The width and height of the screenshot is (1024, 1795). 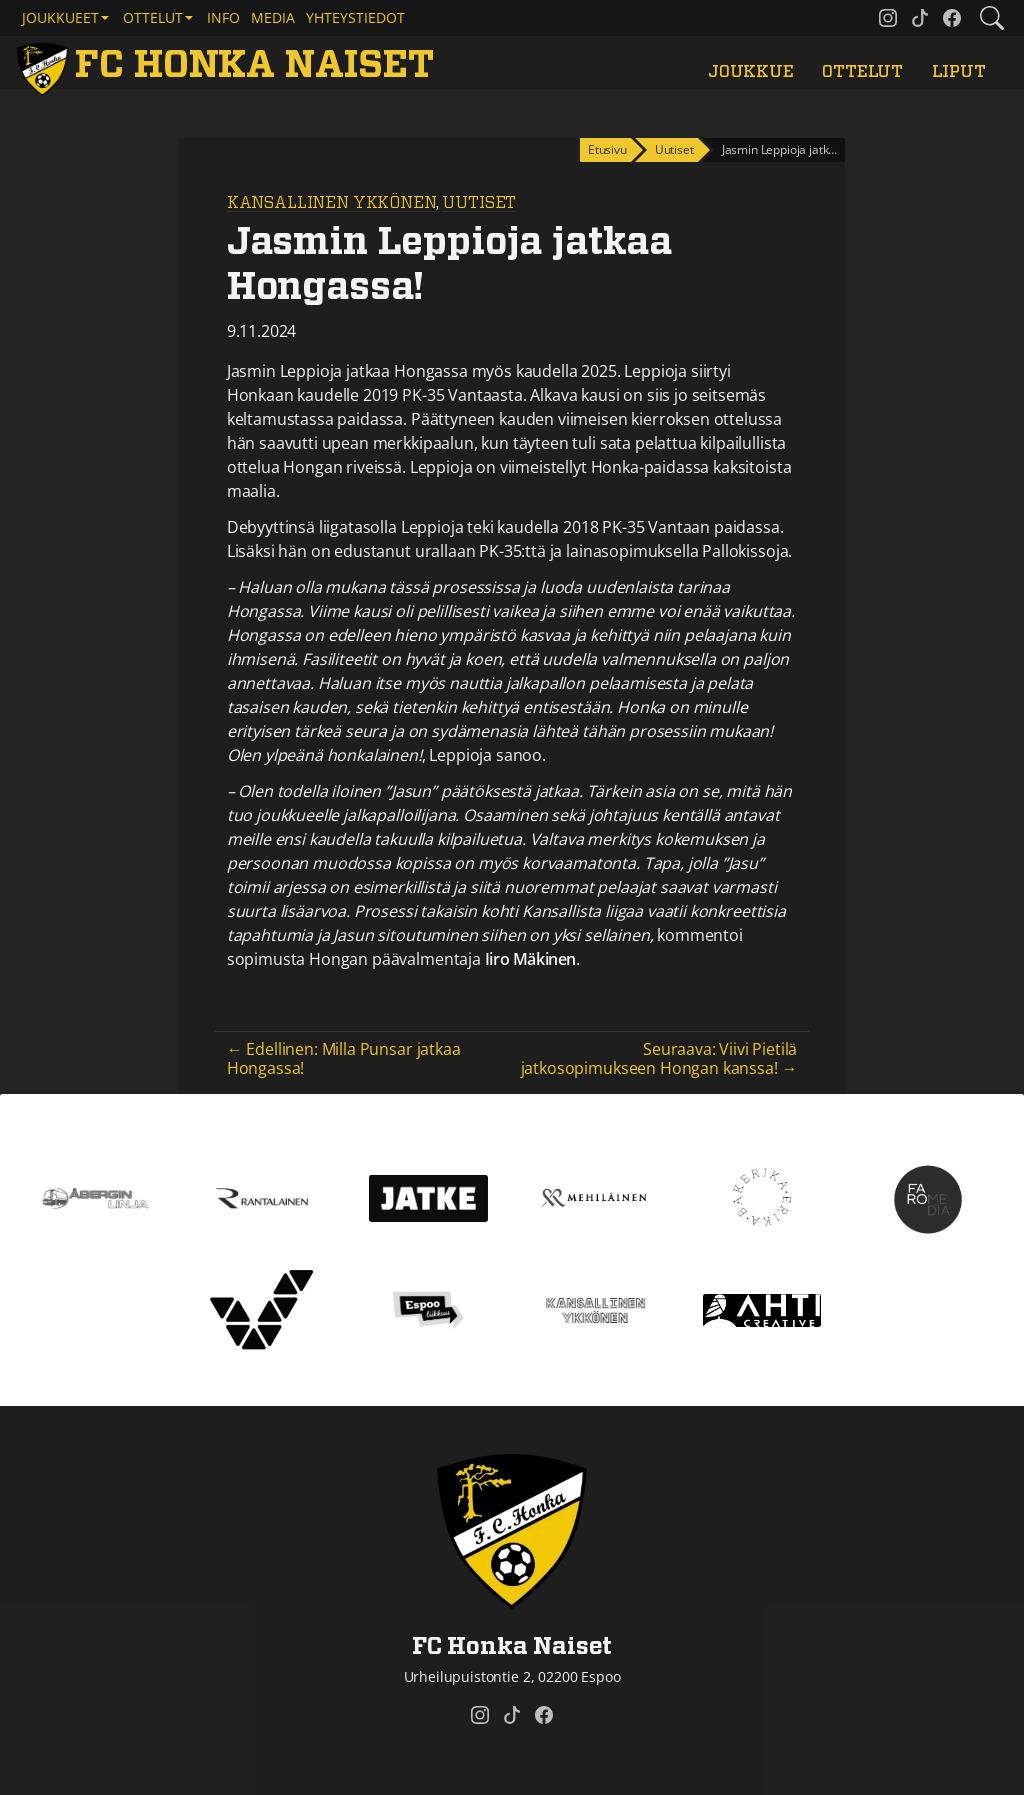 What do you see at coordinates (607, 149) in the screenshot?
I see `Etusivu` at bounding box center [607, 149].